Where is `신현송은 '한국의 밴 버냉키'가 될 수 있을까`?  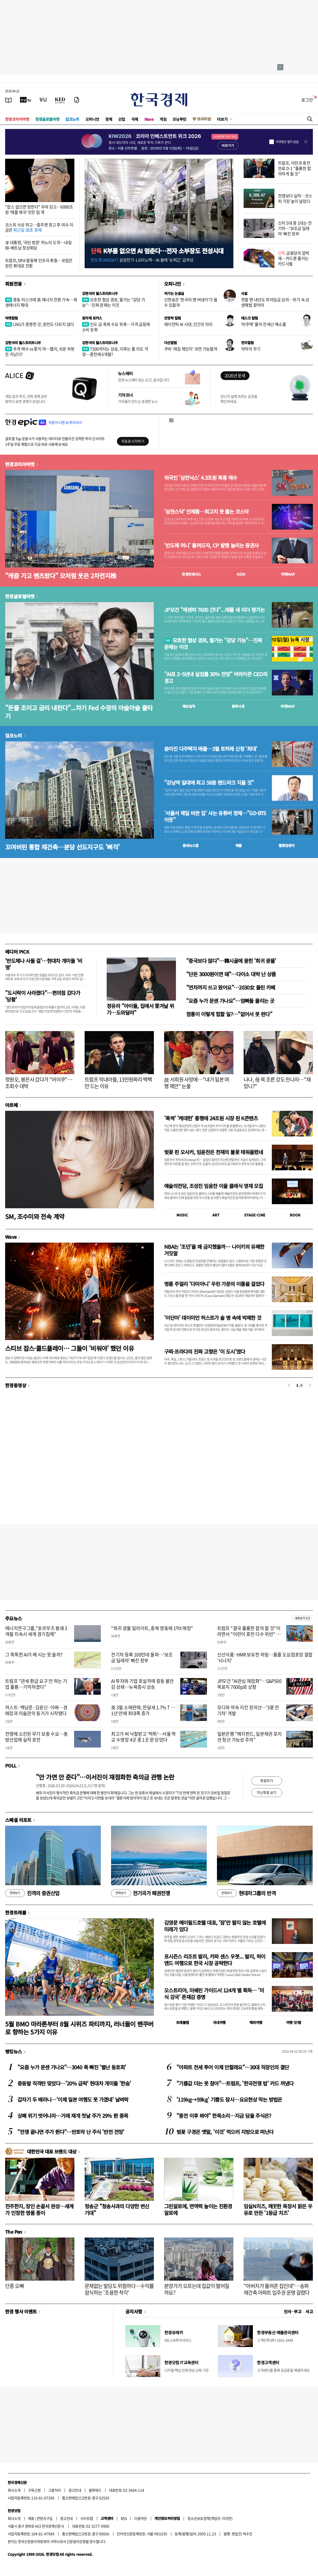 신현송은 '한국의 밴 버냉키'가 될 수 있을까 is located at coordinates (190, 302).